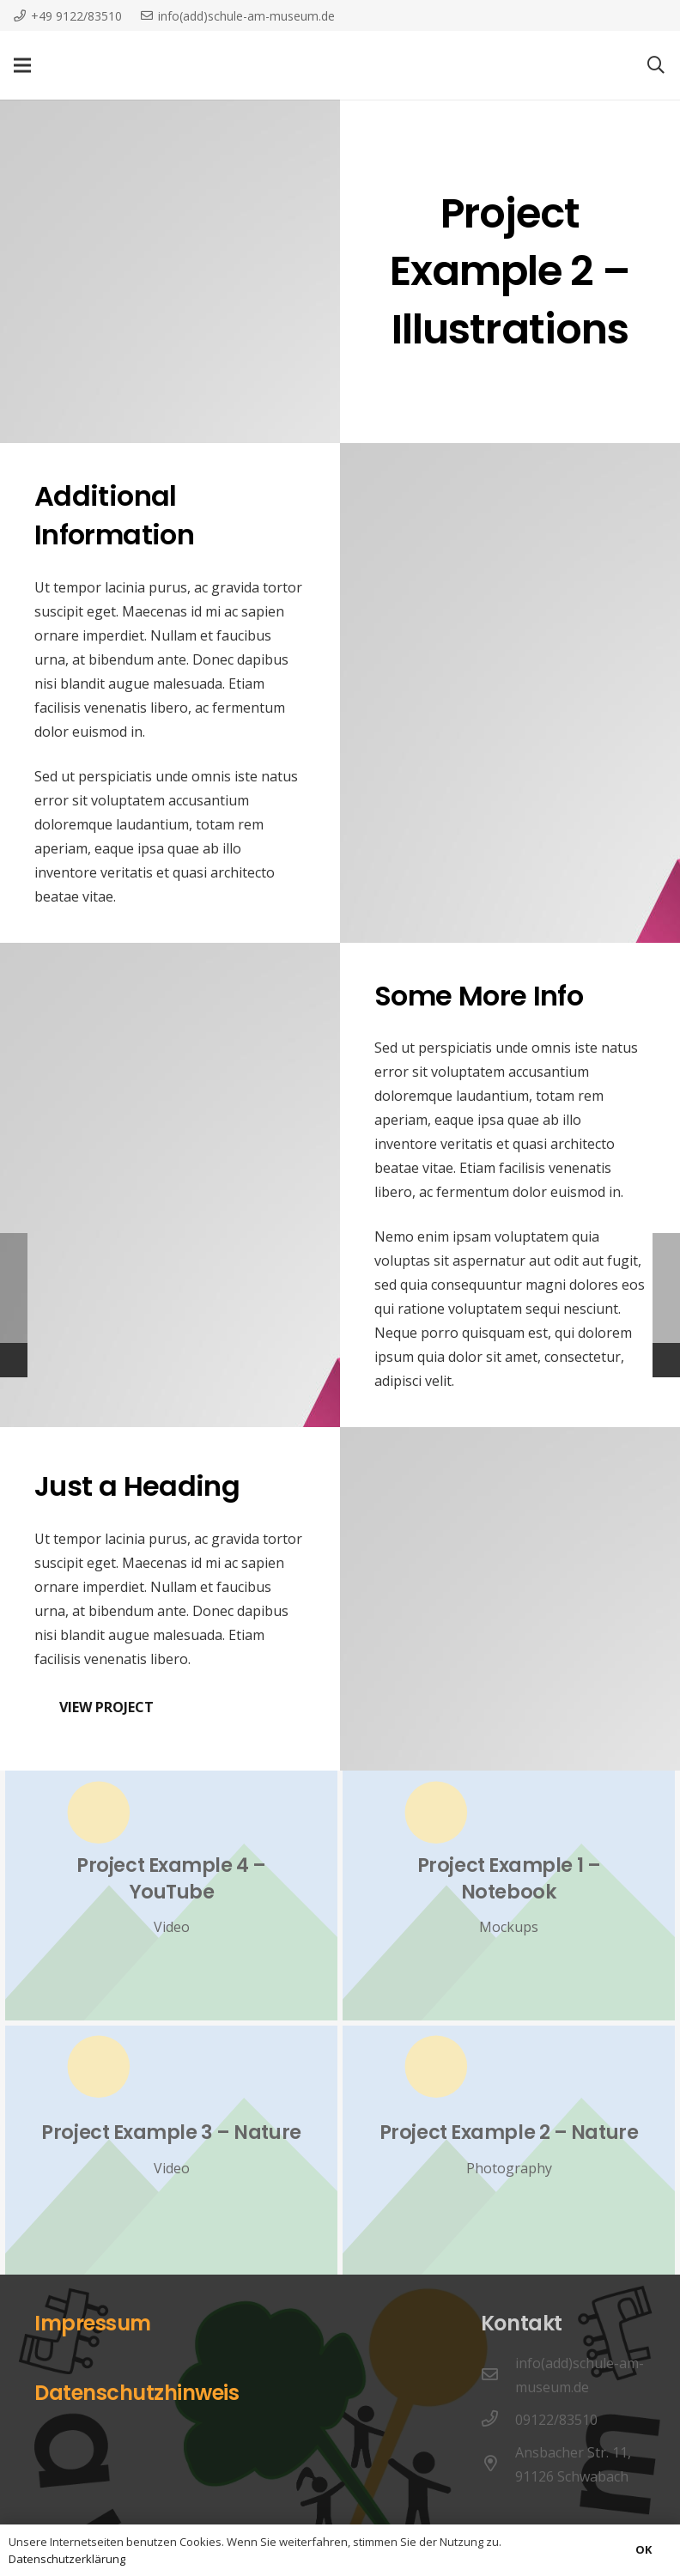  I want to click on [Menü], so click(22, 65).